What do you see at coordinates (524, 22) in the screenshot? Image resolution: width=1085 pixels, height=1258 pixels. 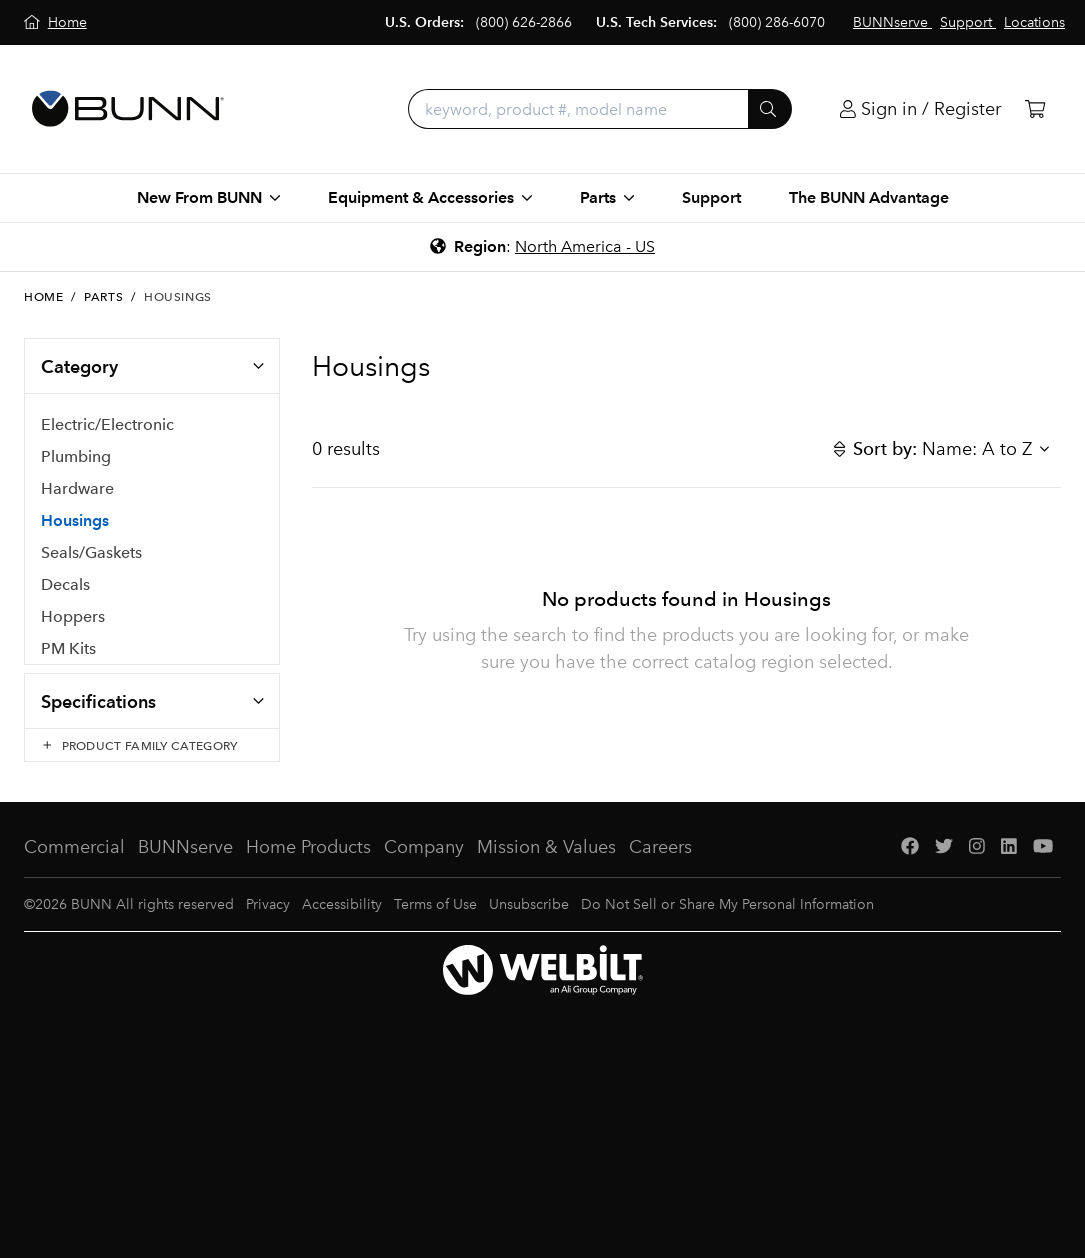 I see `(800) 626-2866` at bounding box center [524, 22].